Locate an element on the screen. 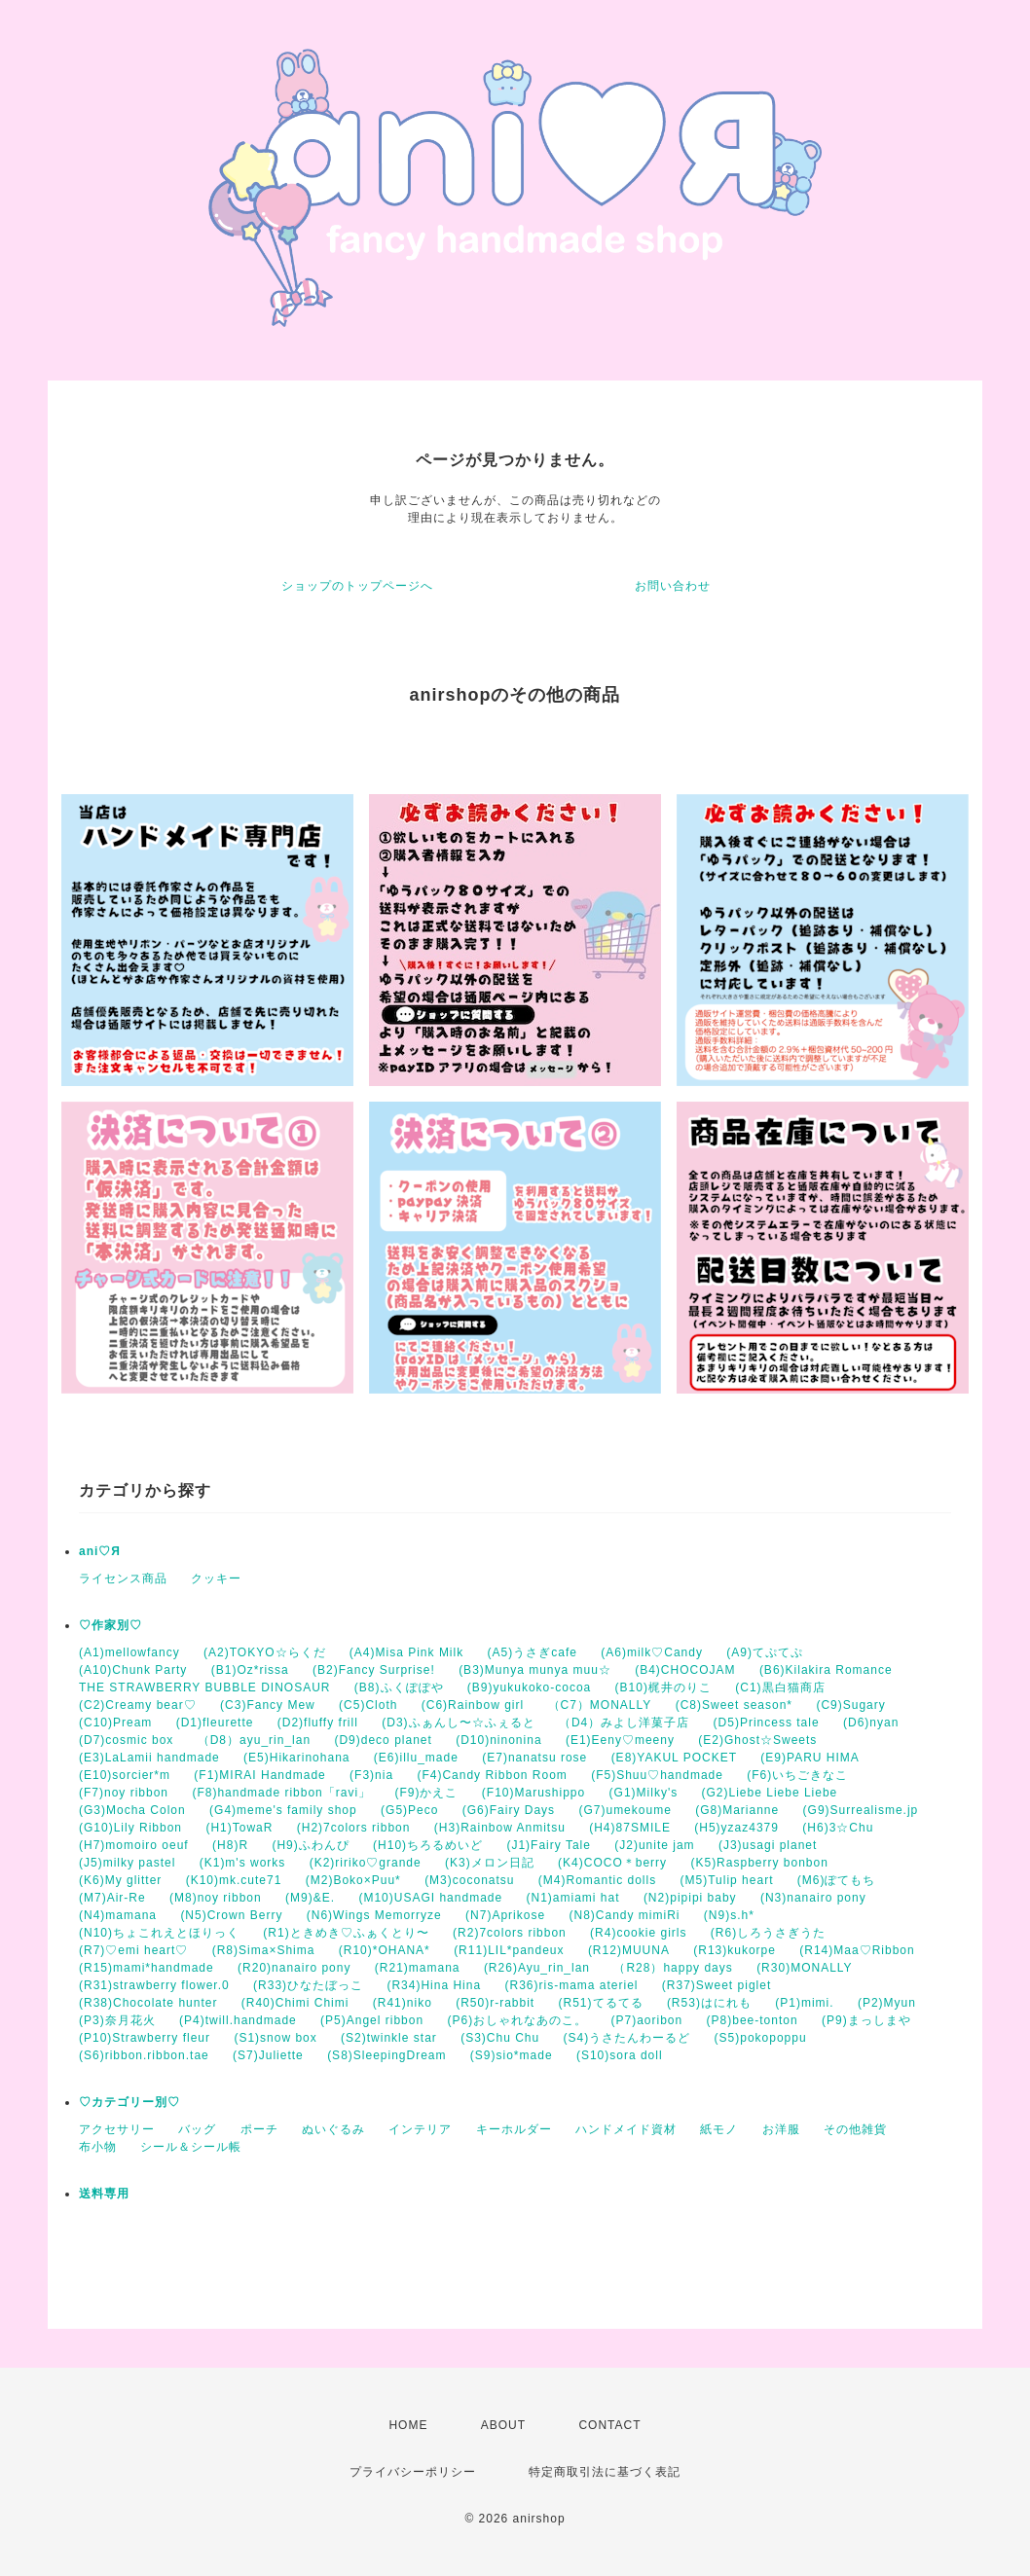 The height and width of the screenshot is (2576, 1030). 送料専用 is located at coordinates (104, 2193).